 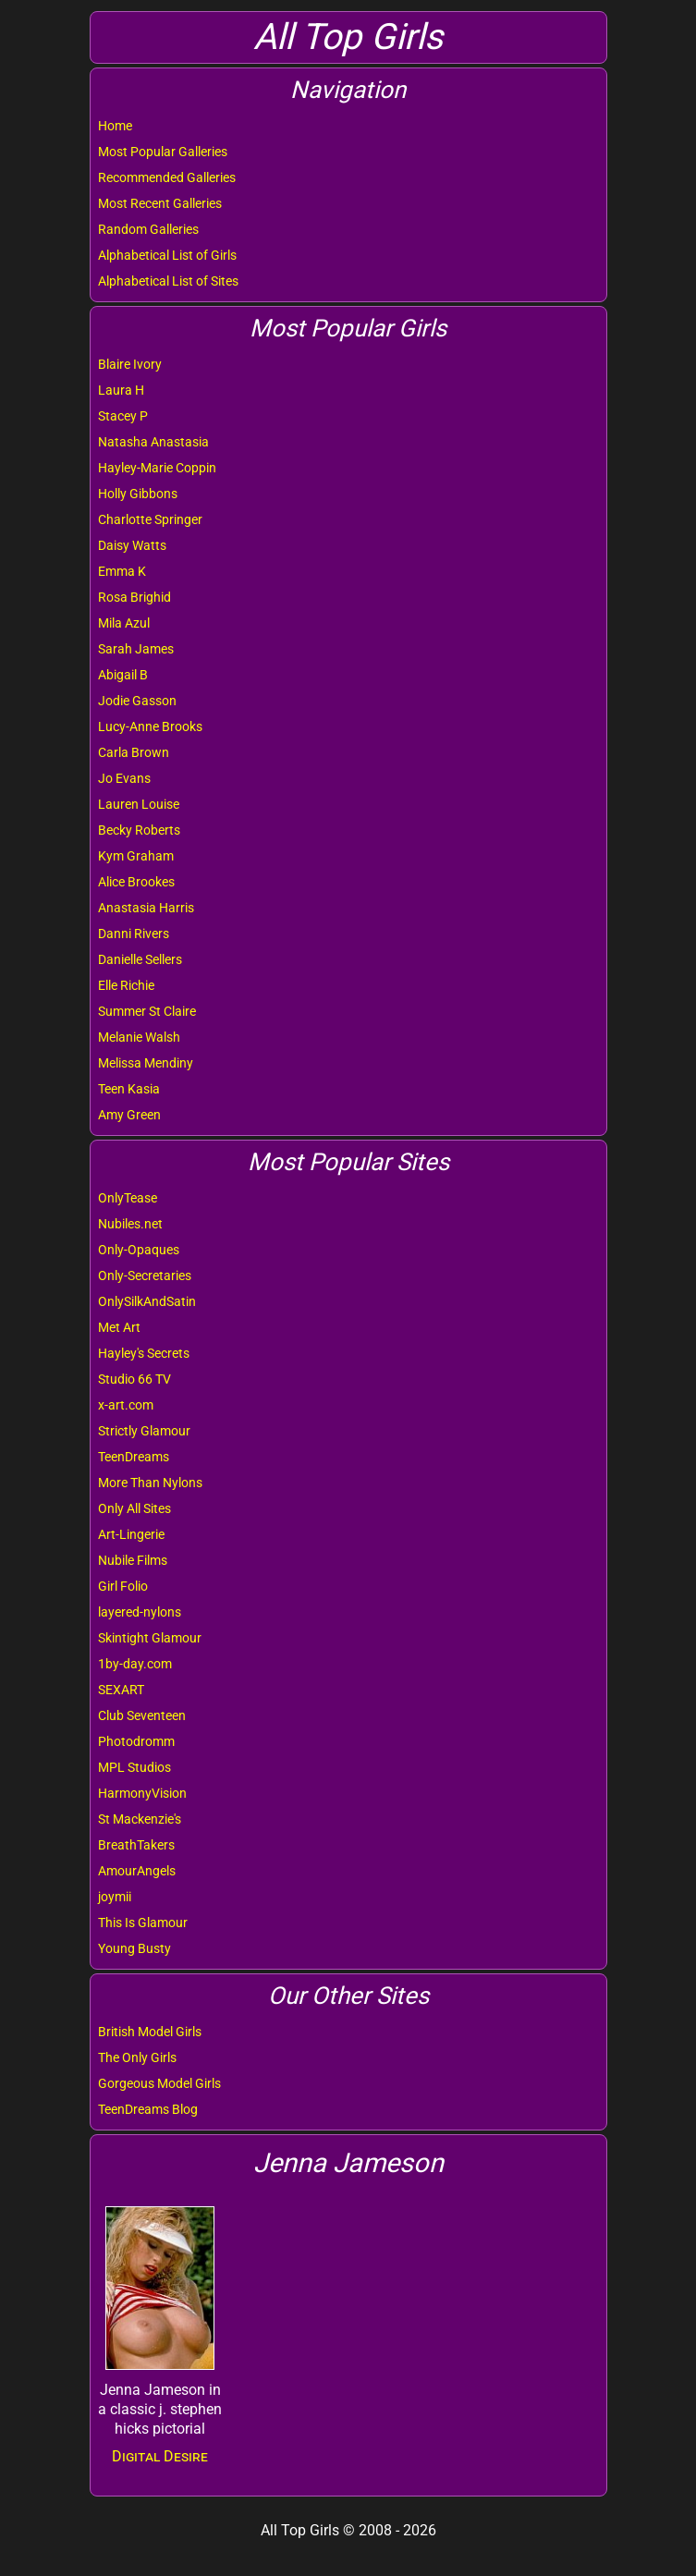 I want to click on Alphabetical List of Sites, so click(x=168, y=281).